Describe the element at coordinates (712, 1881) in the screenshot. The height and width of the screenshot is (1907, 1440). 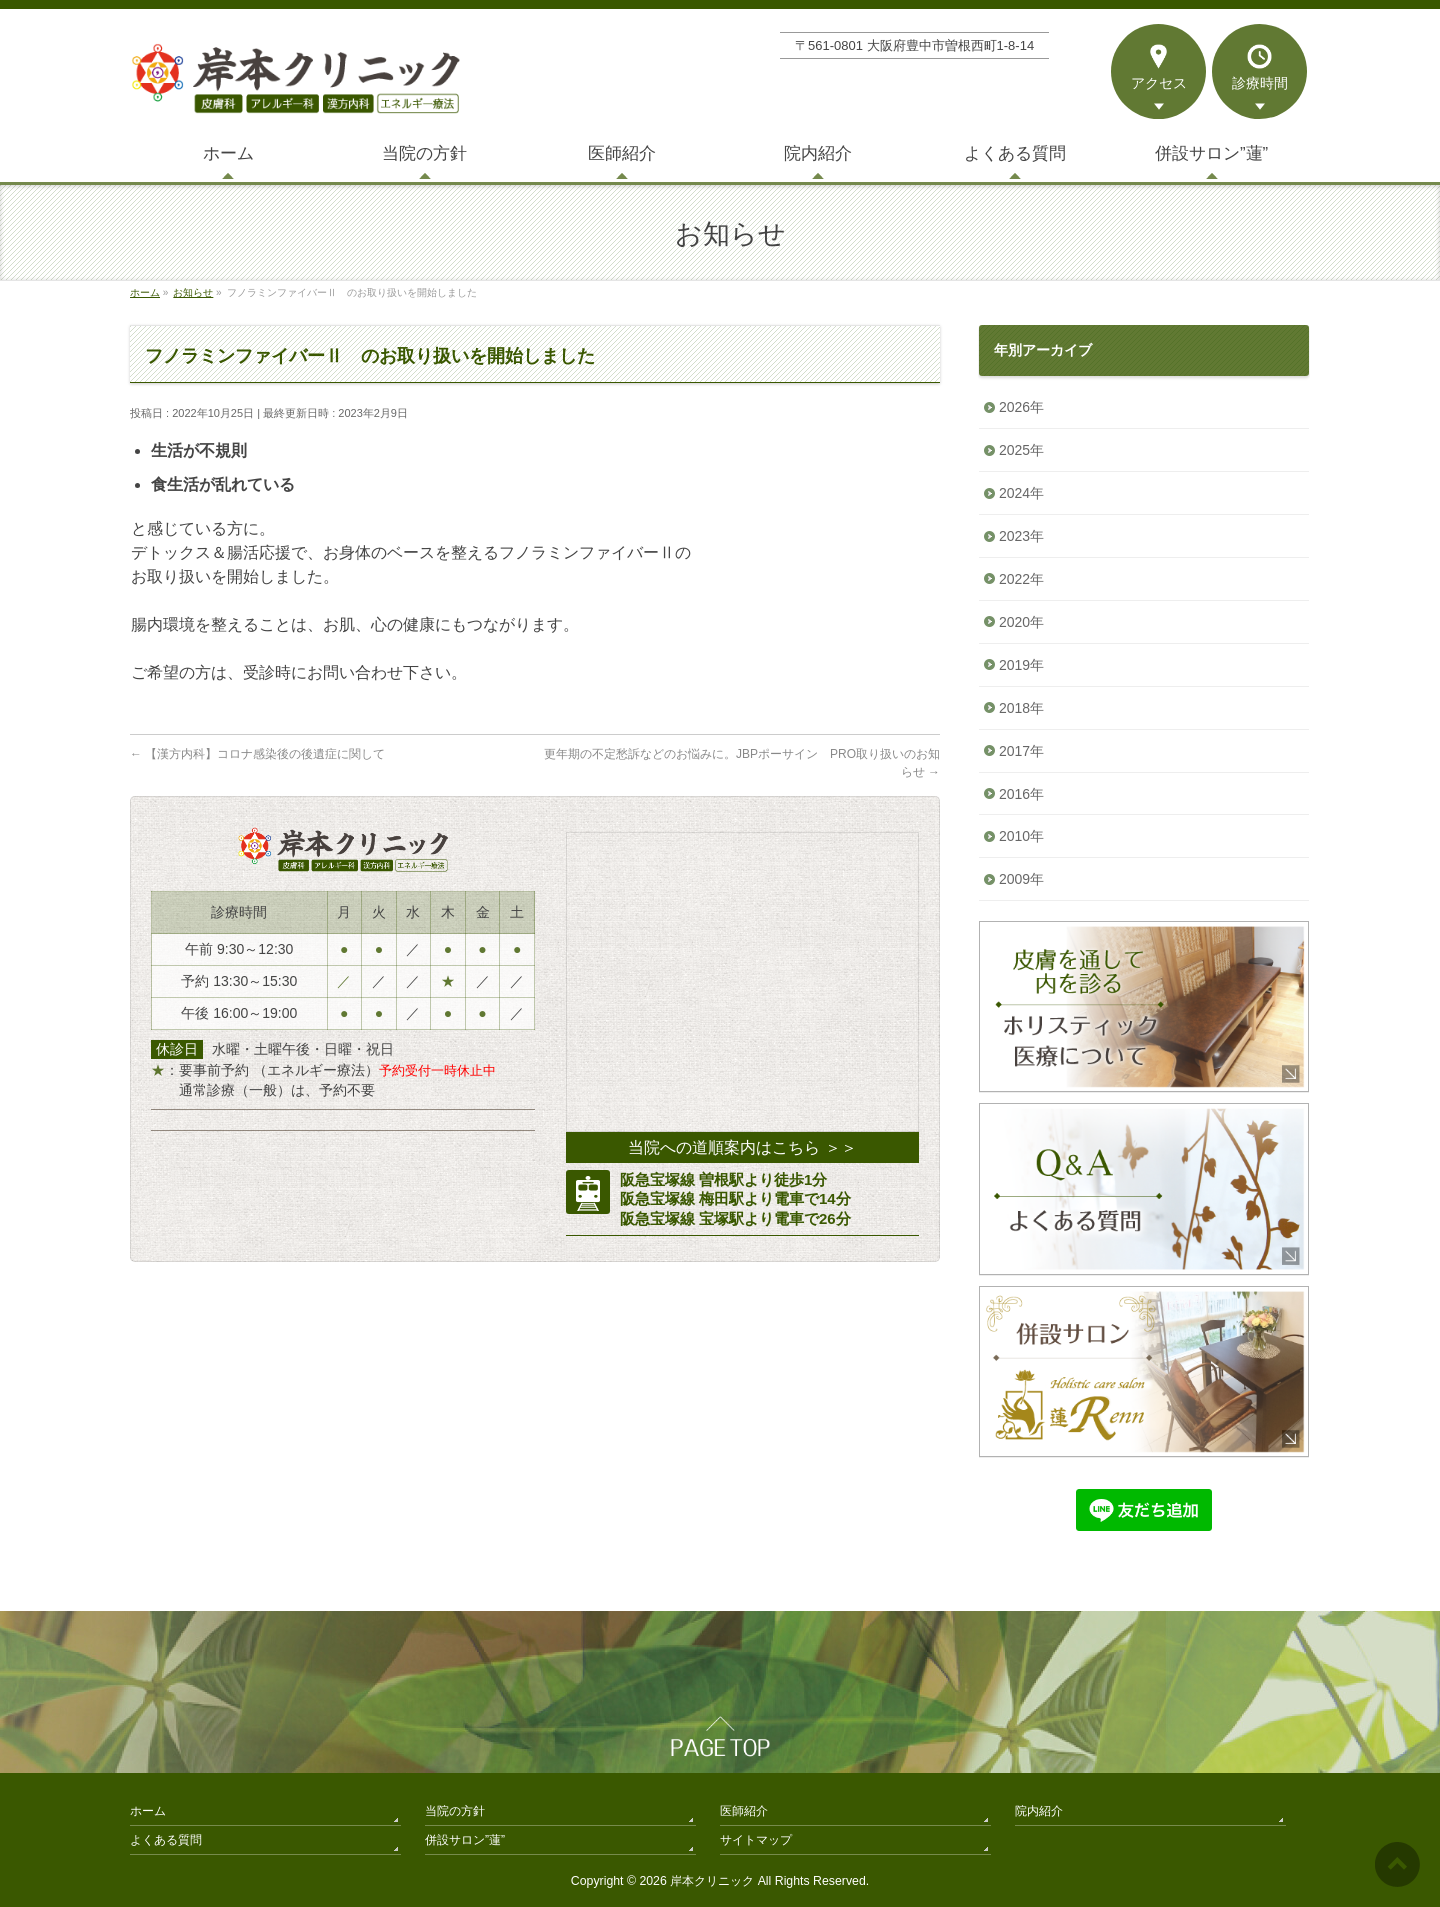
I see `岸本クリニック` at that location.